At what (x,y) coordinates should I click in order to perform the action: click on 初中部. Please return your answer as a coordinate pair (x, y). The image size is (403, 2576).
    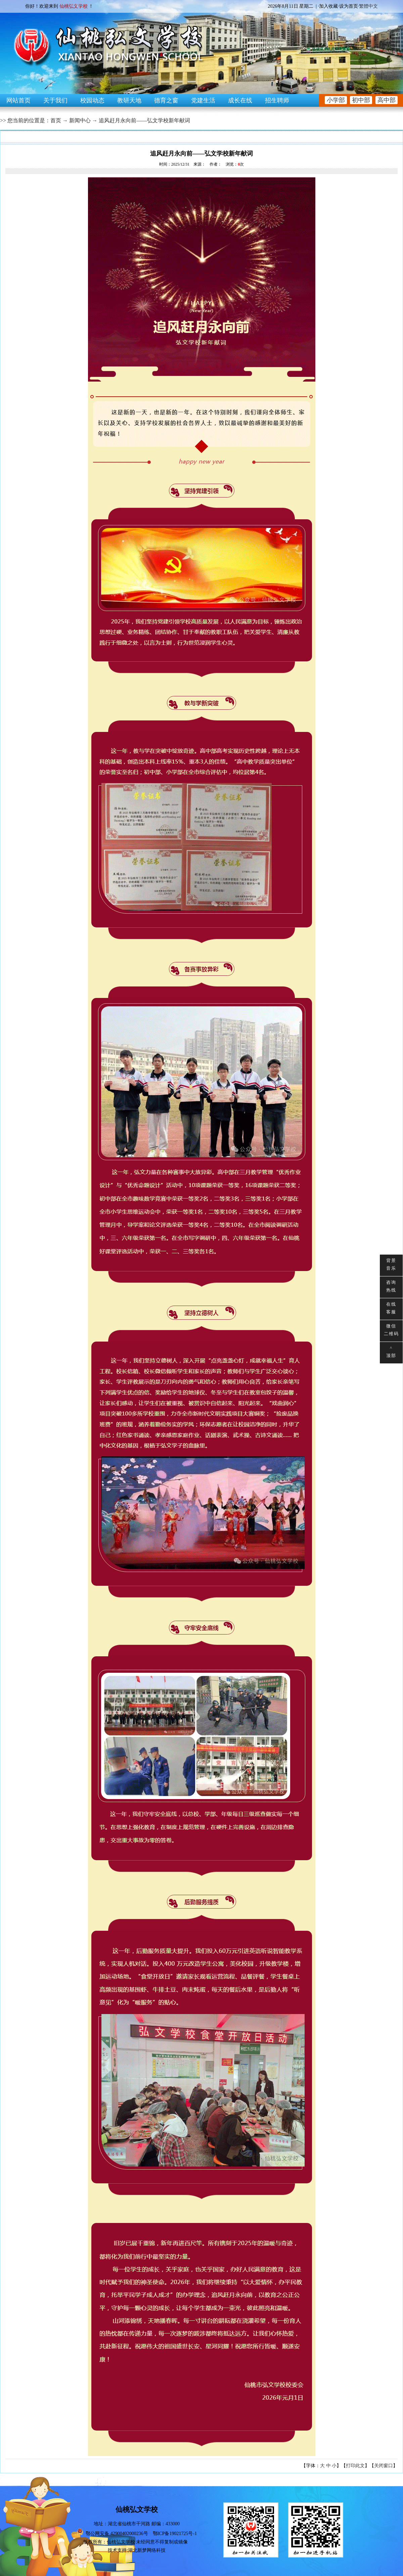
    Looking at the image, I should click on (361, 100).